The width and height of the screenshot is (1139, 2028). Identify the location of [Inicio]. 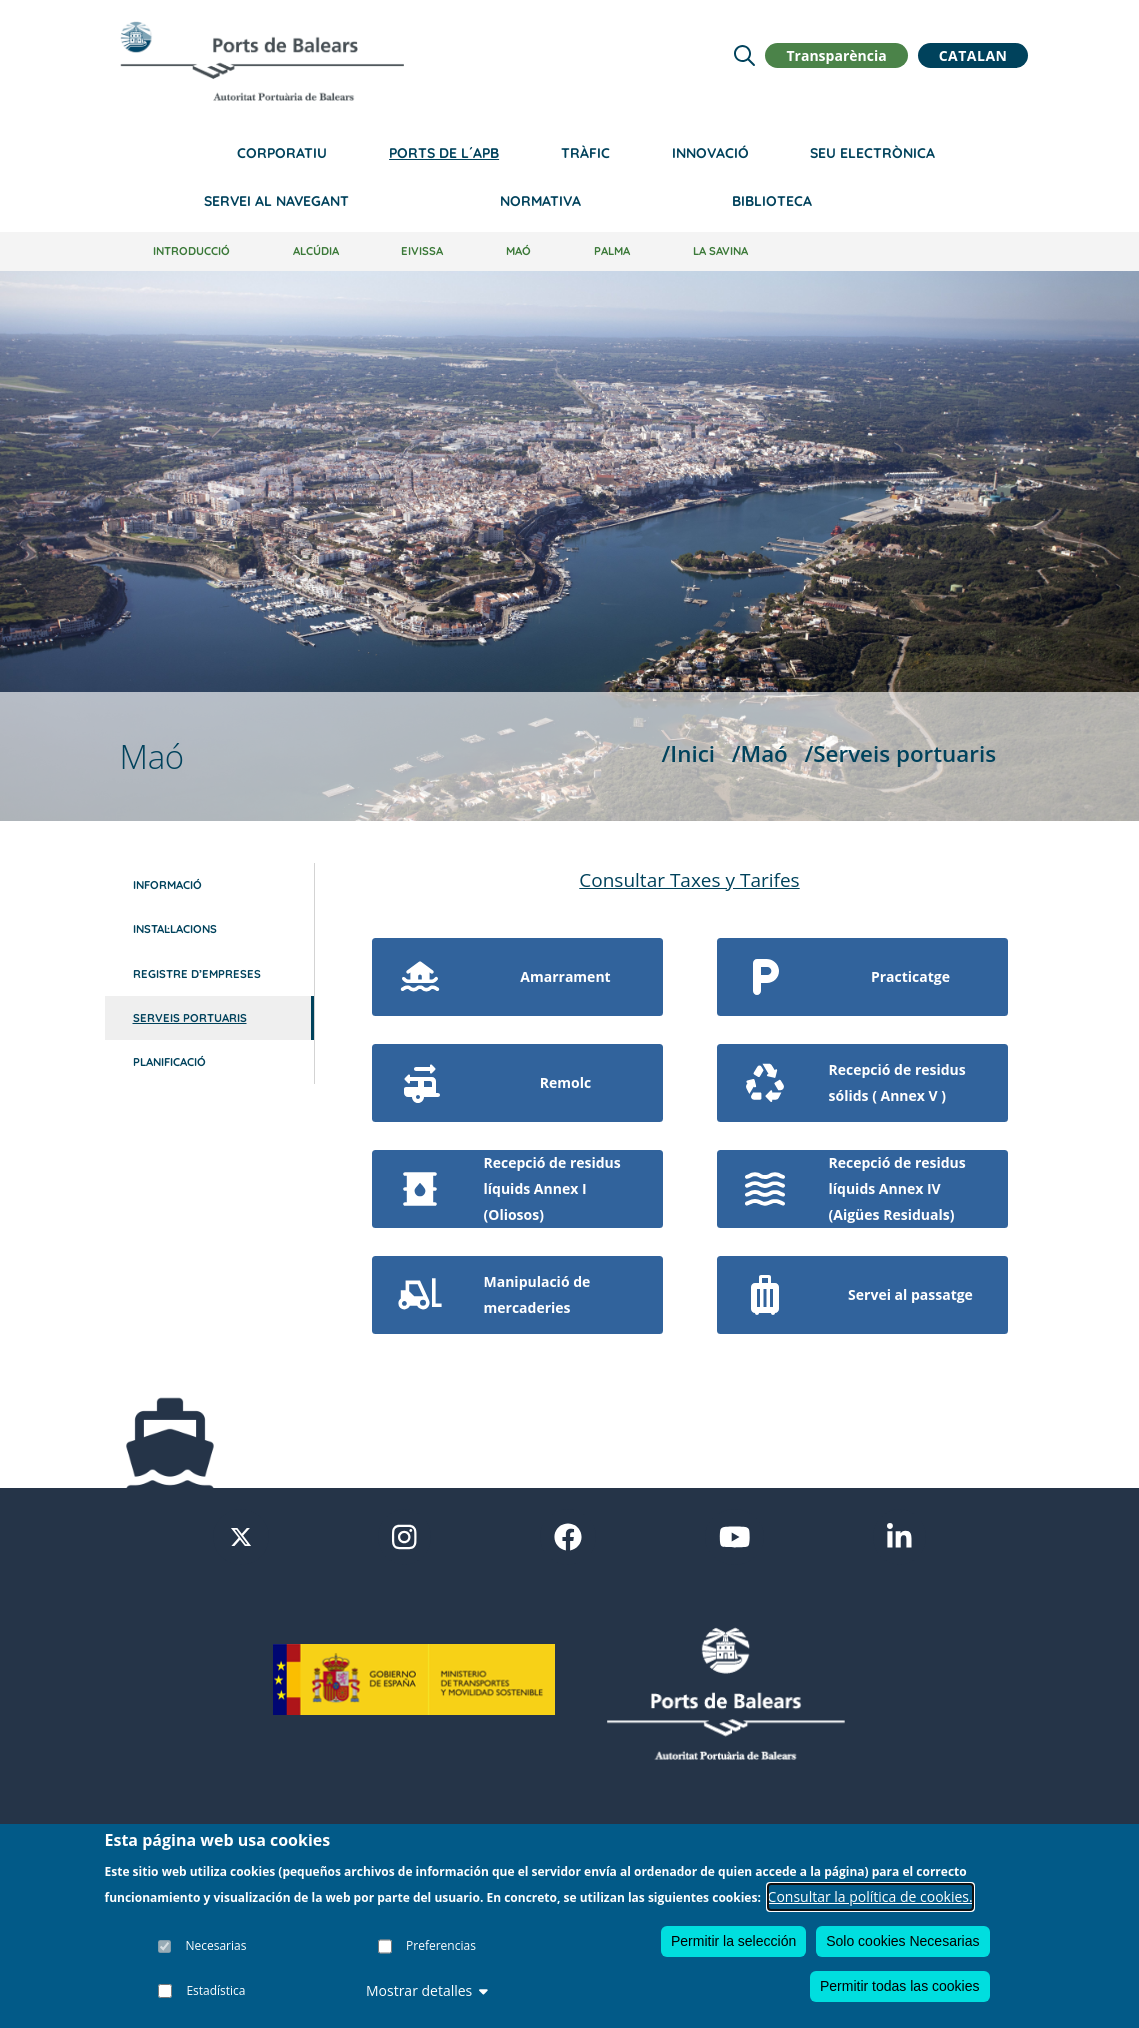
(262, 61).